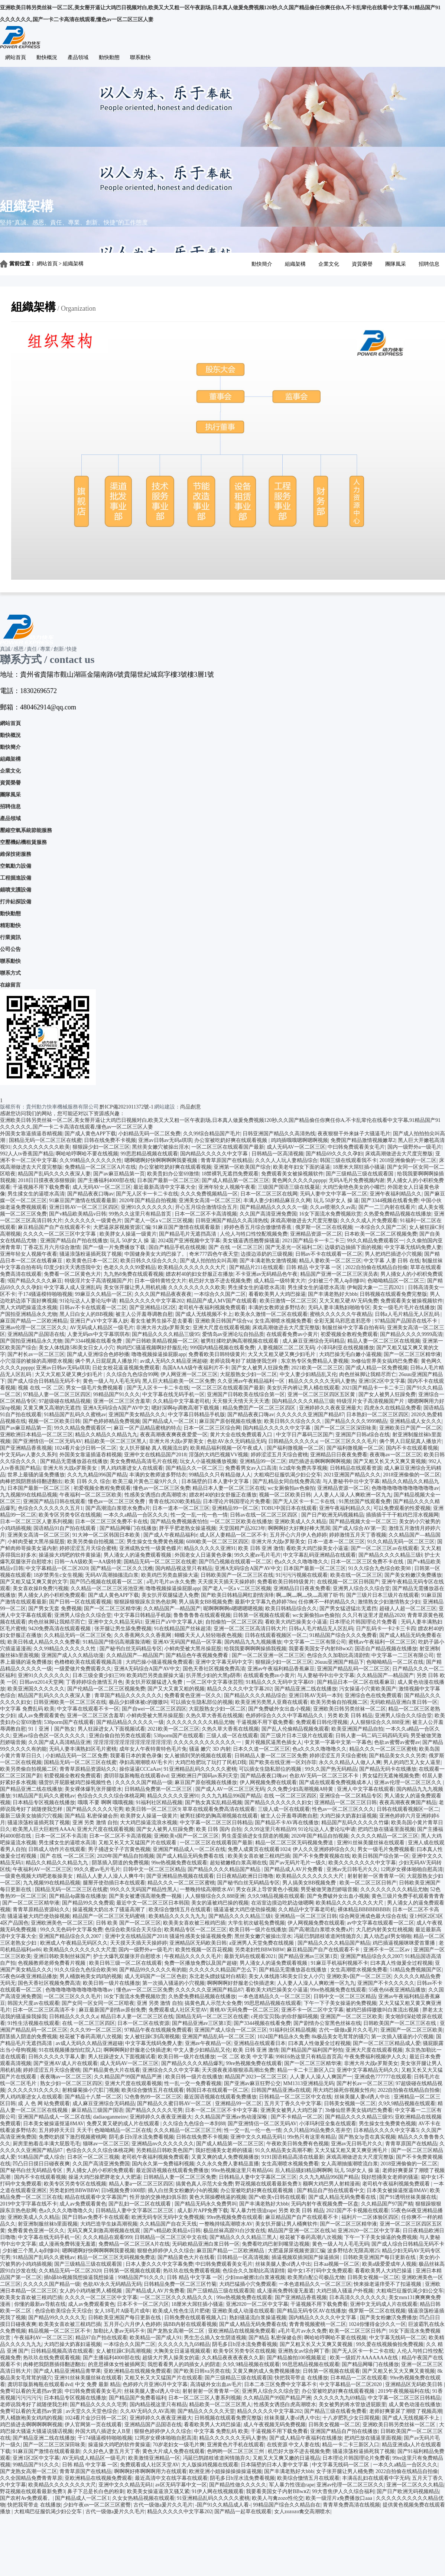 The width and height of the screenshot is (445, 2576). I want to click on 厨房里抱着岳丰满大屁股毛毛, so click(46, 2143).